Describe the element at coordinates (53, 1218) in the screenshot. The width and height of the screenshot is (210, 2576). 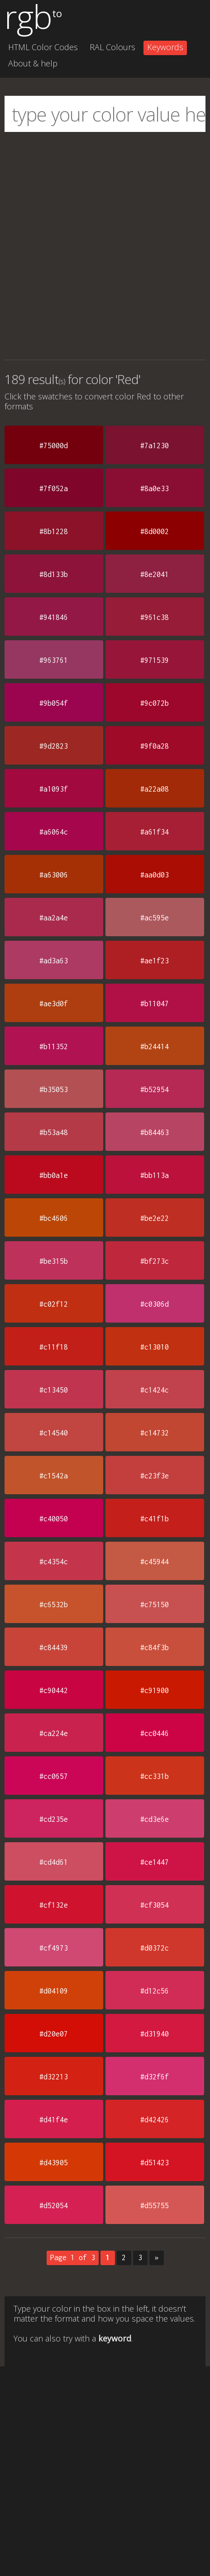
I see `#bc4606` at that location.